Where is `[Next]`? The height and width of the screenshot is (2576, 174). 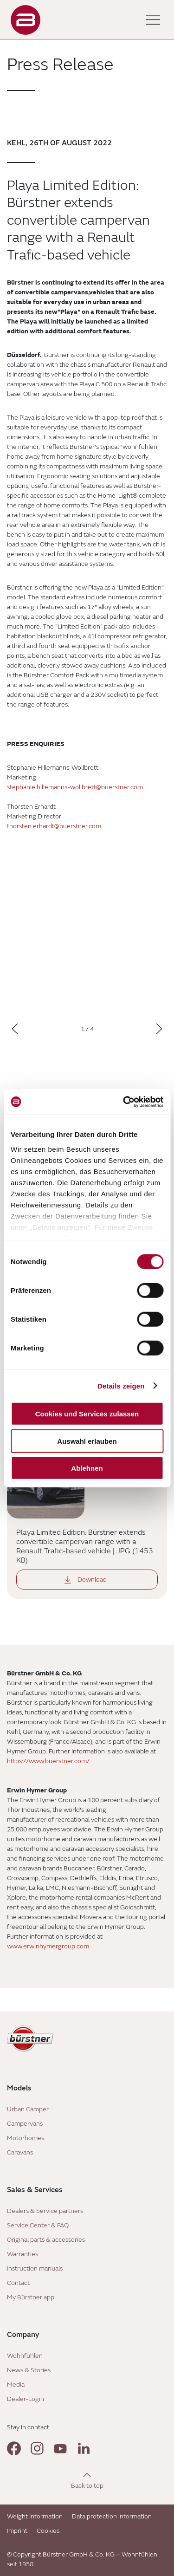 [Next] is located at coordinates (159, 1029).